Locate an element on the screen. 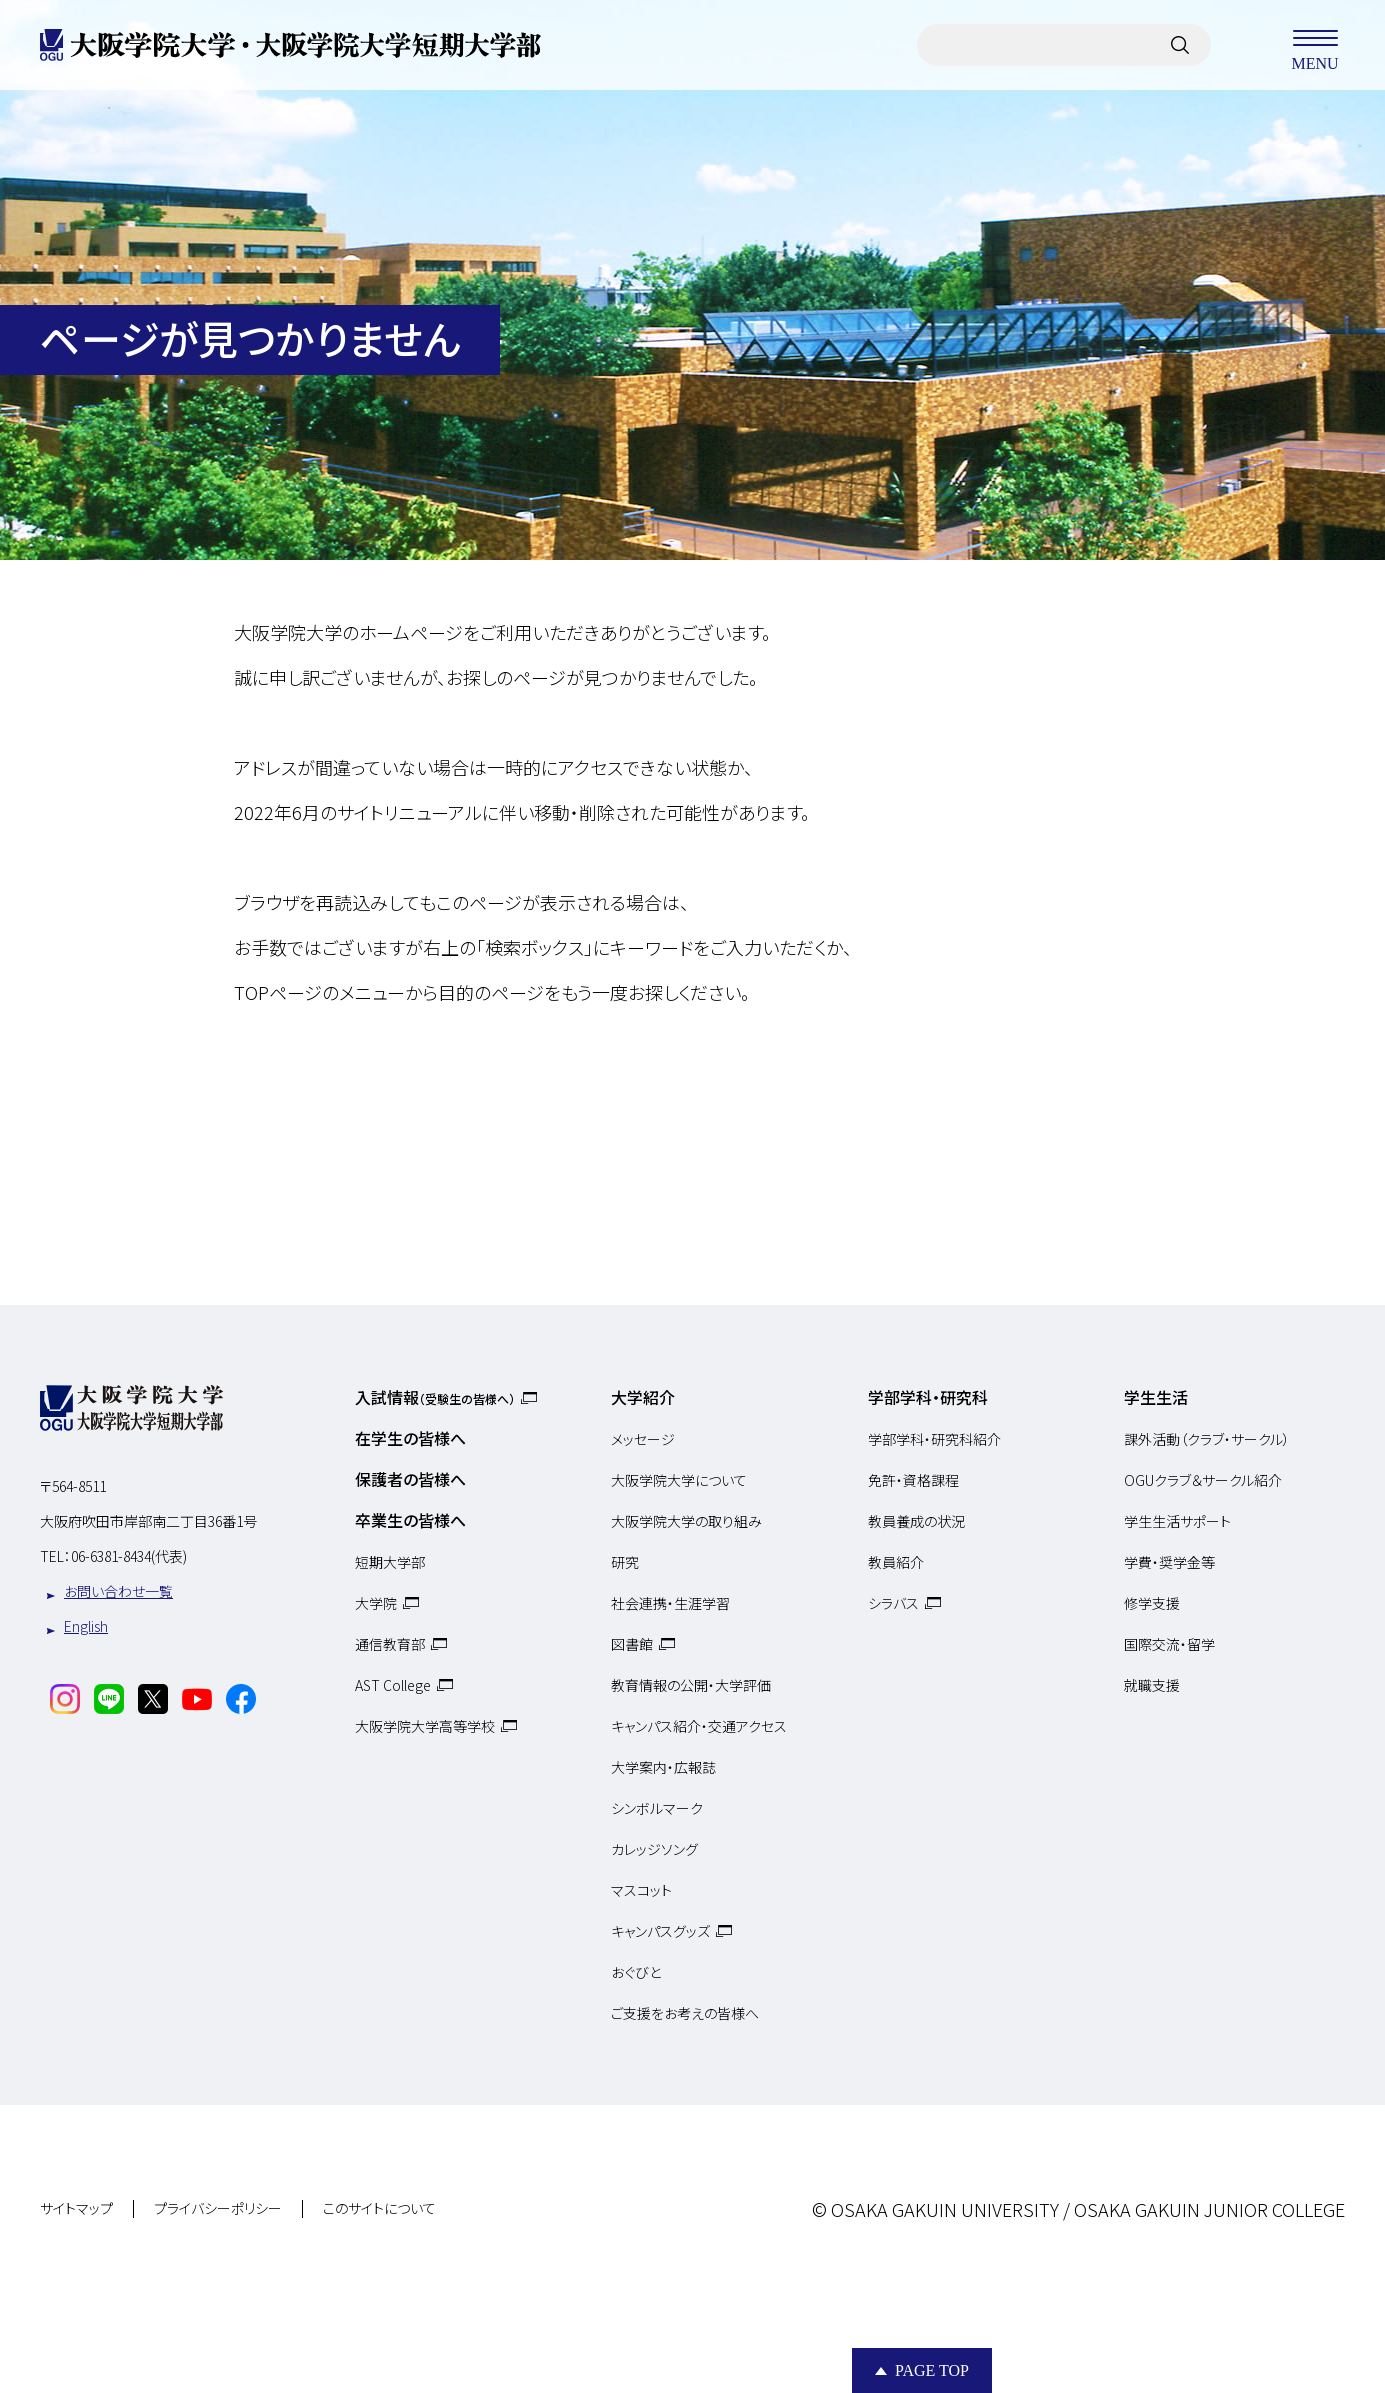 Image resolution: width=1385 pixels, height=2393 pixels. AST College is located at coordinates (393, 1685).